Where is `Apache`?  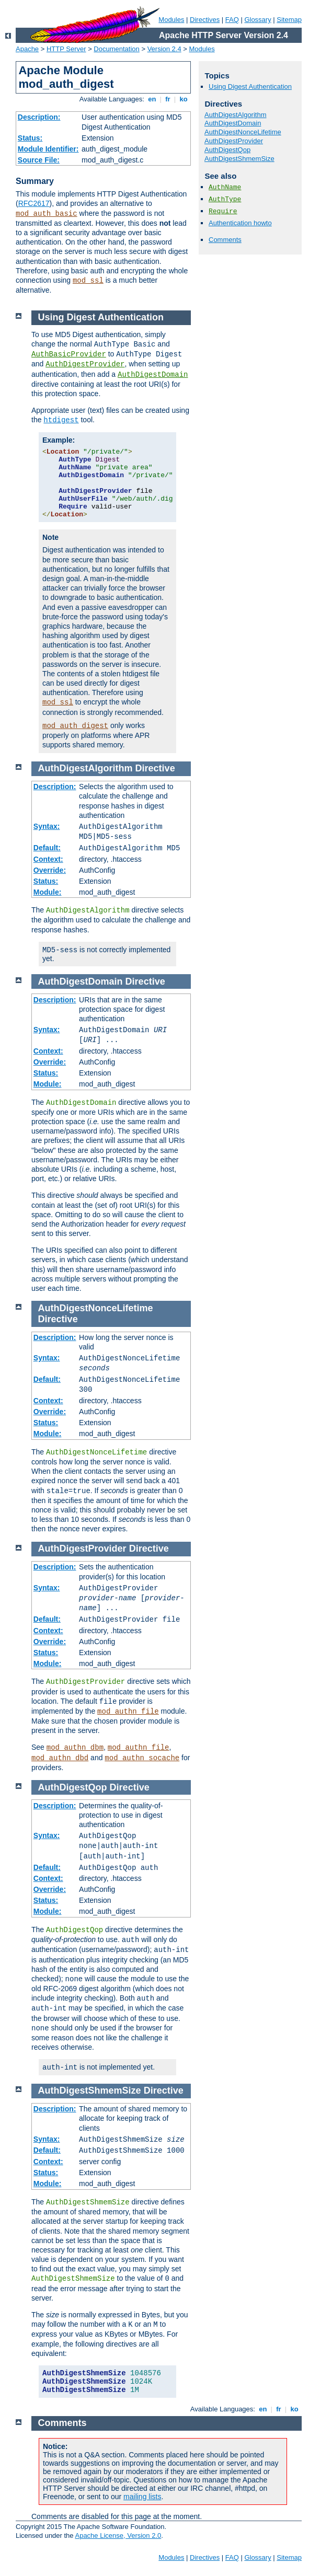 Apache is located at coordinates (27, 49).